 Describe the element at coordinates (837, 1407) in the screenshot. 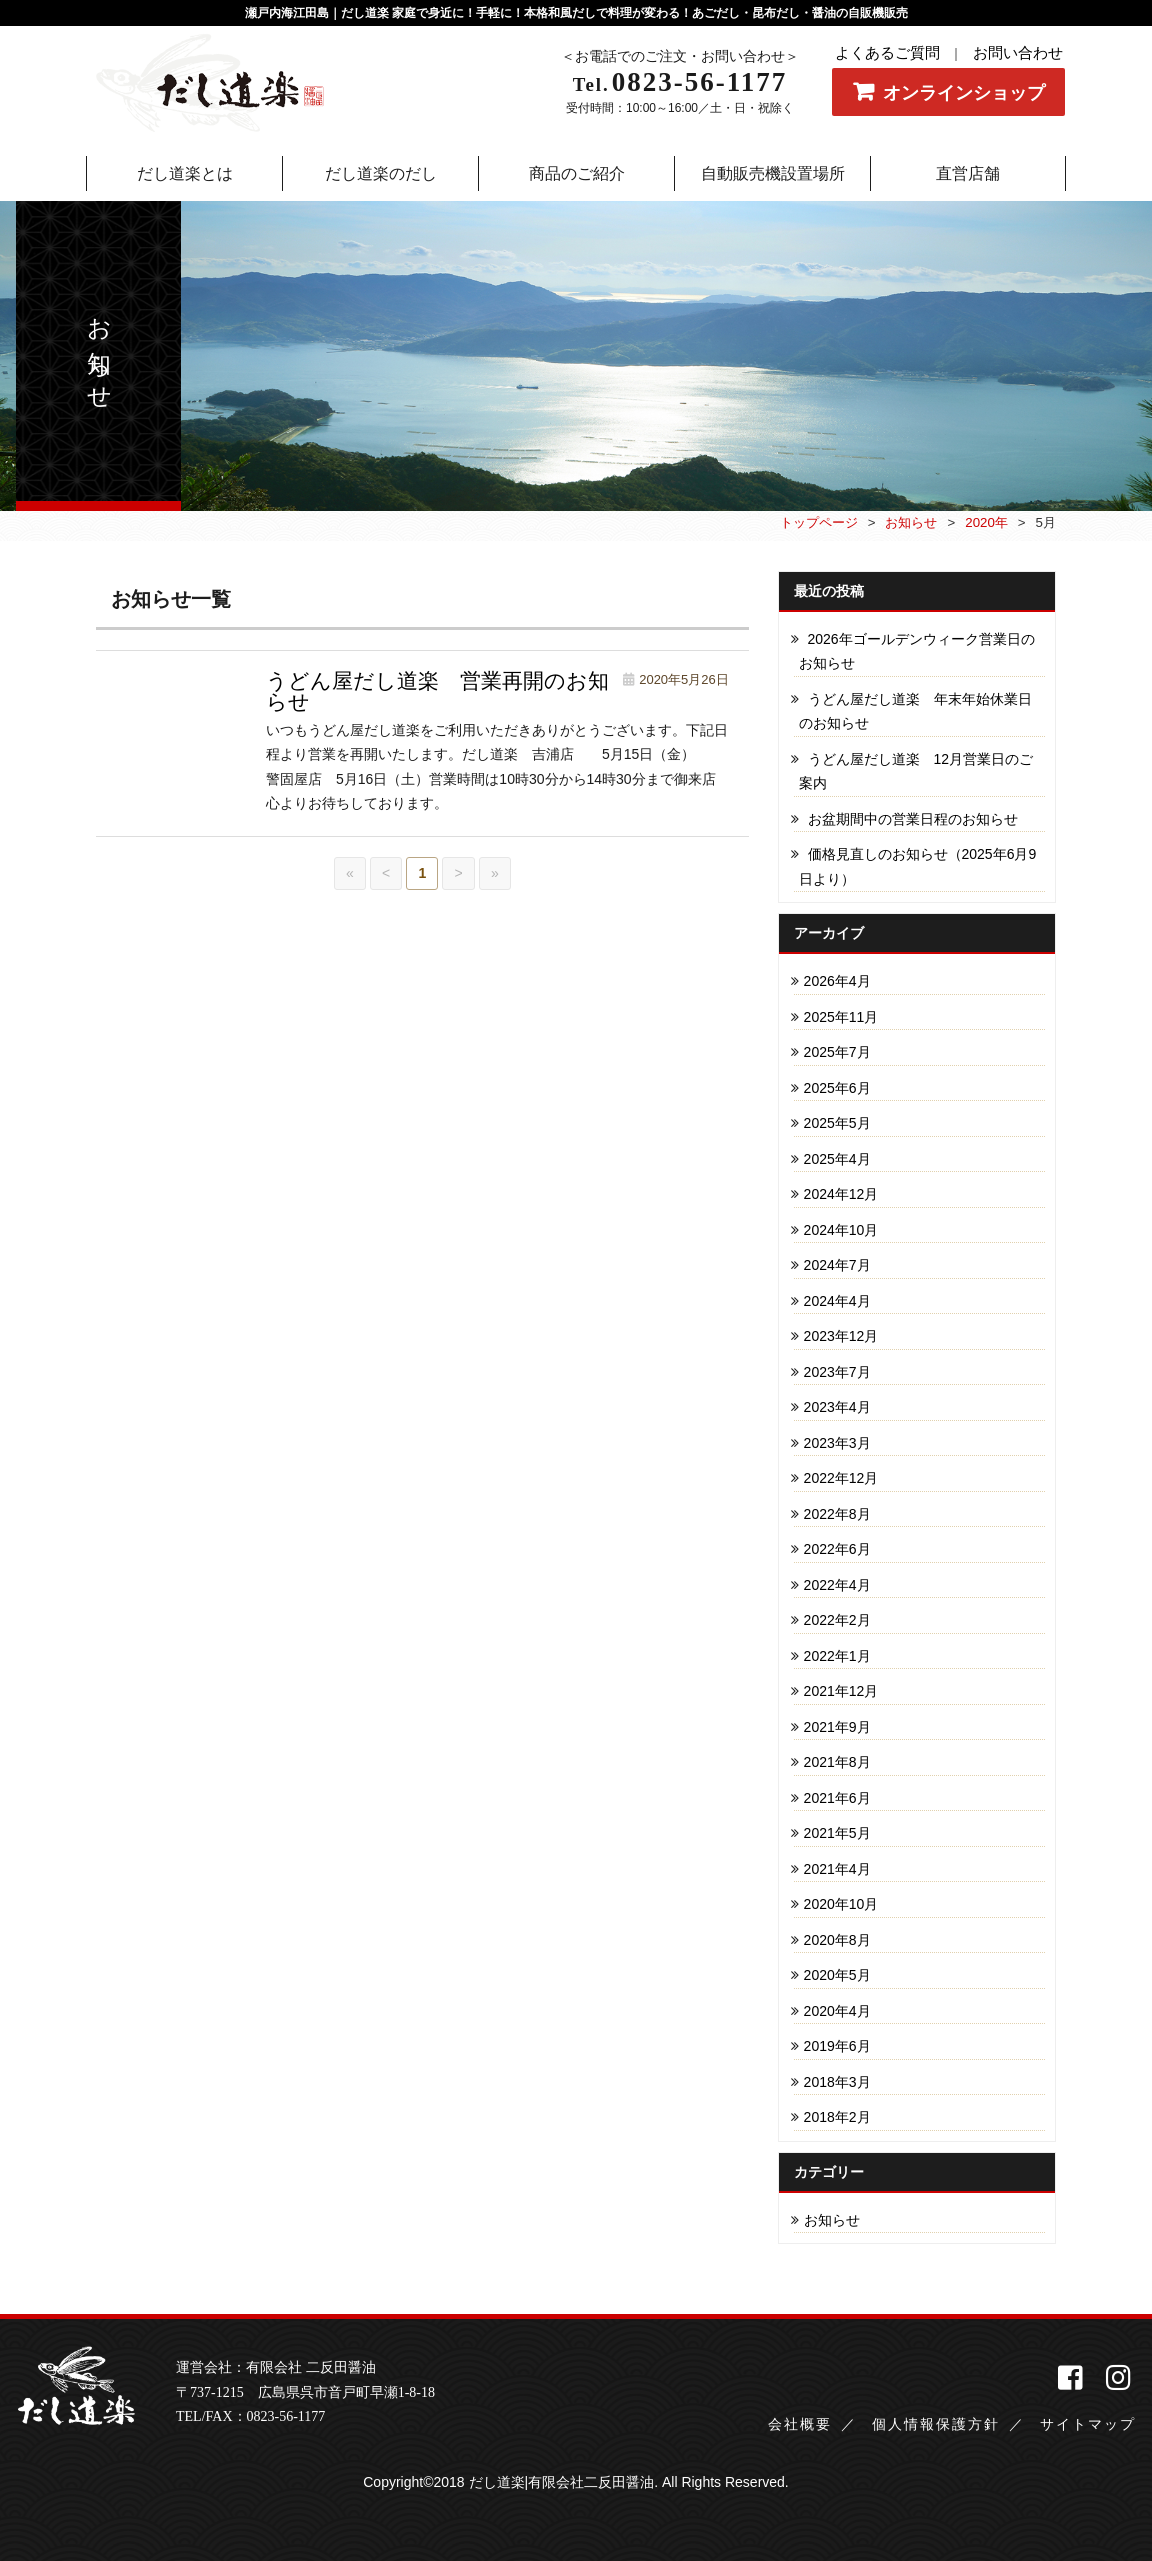

I see `2023年4月` at that location.